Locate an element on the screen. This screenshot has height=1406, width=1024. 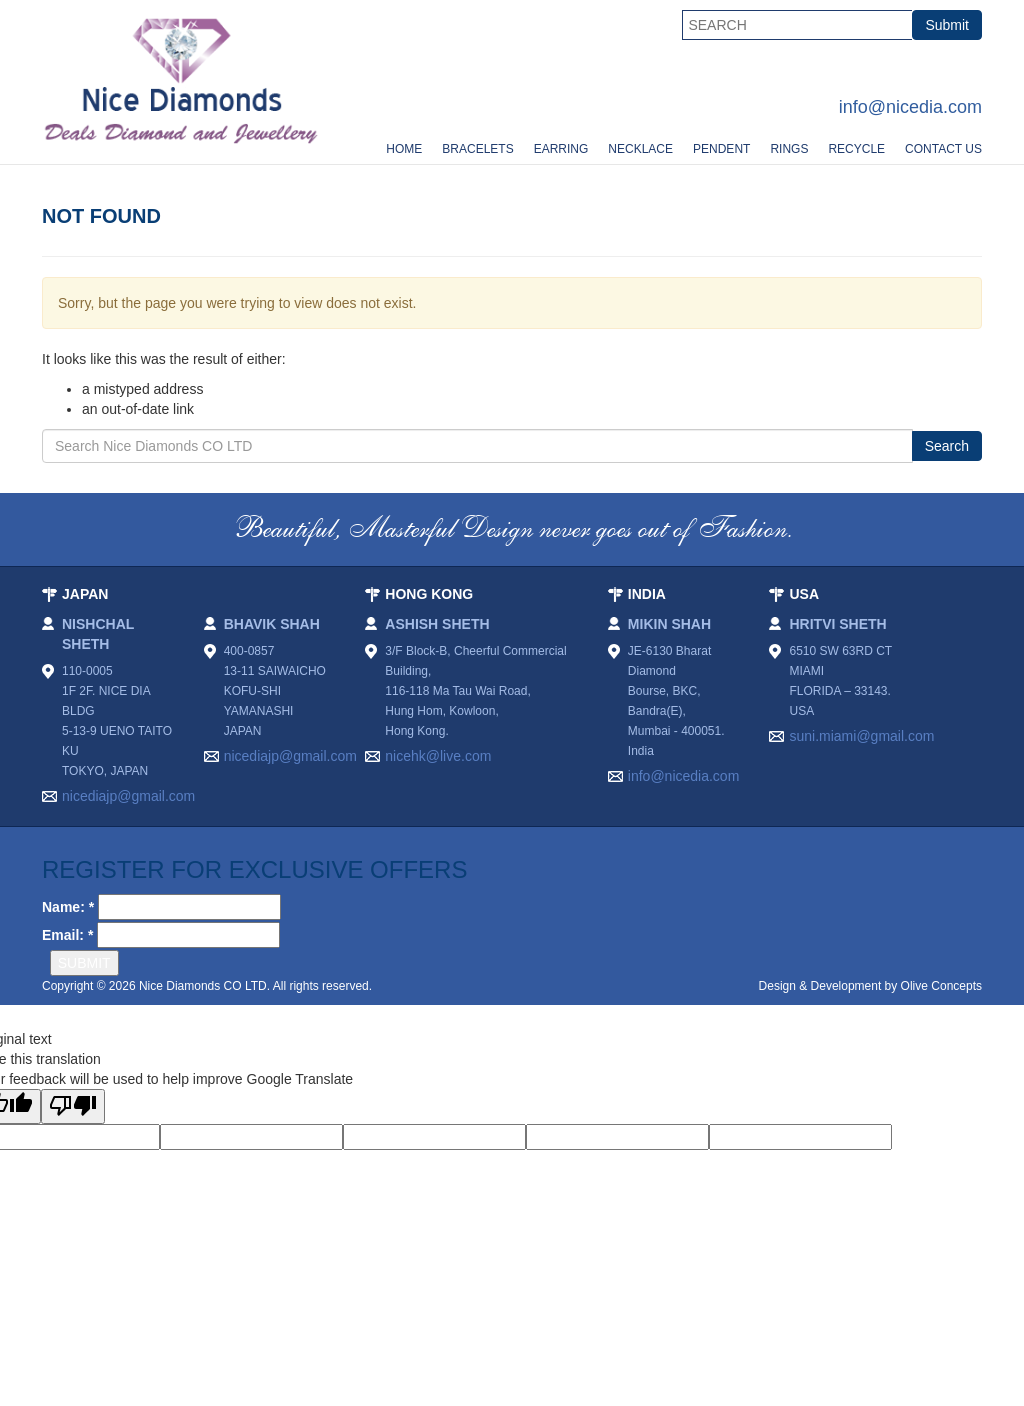
Earring is located at coordinates (561, 149).